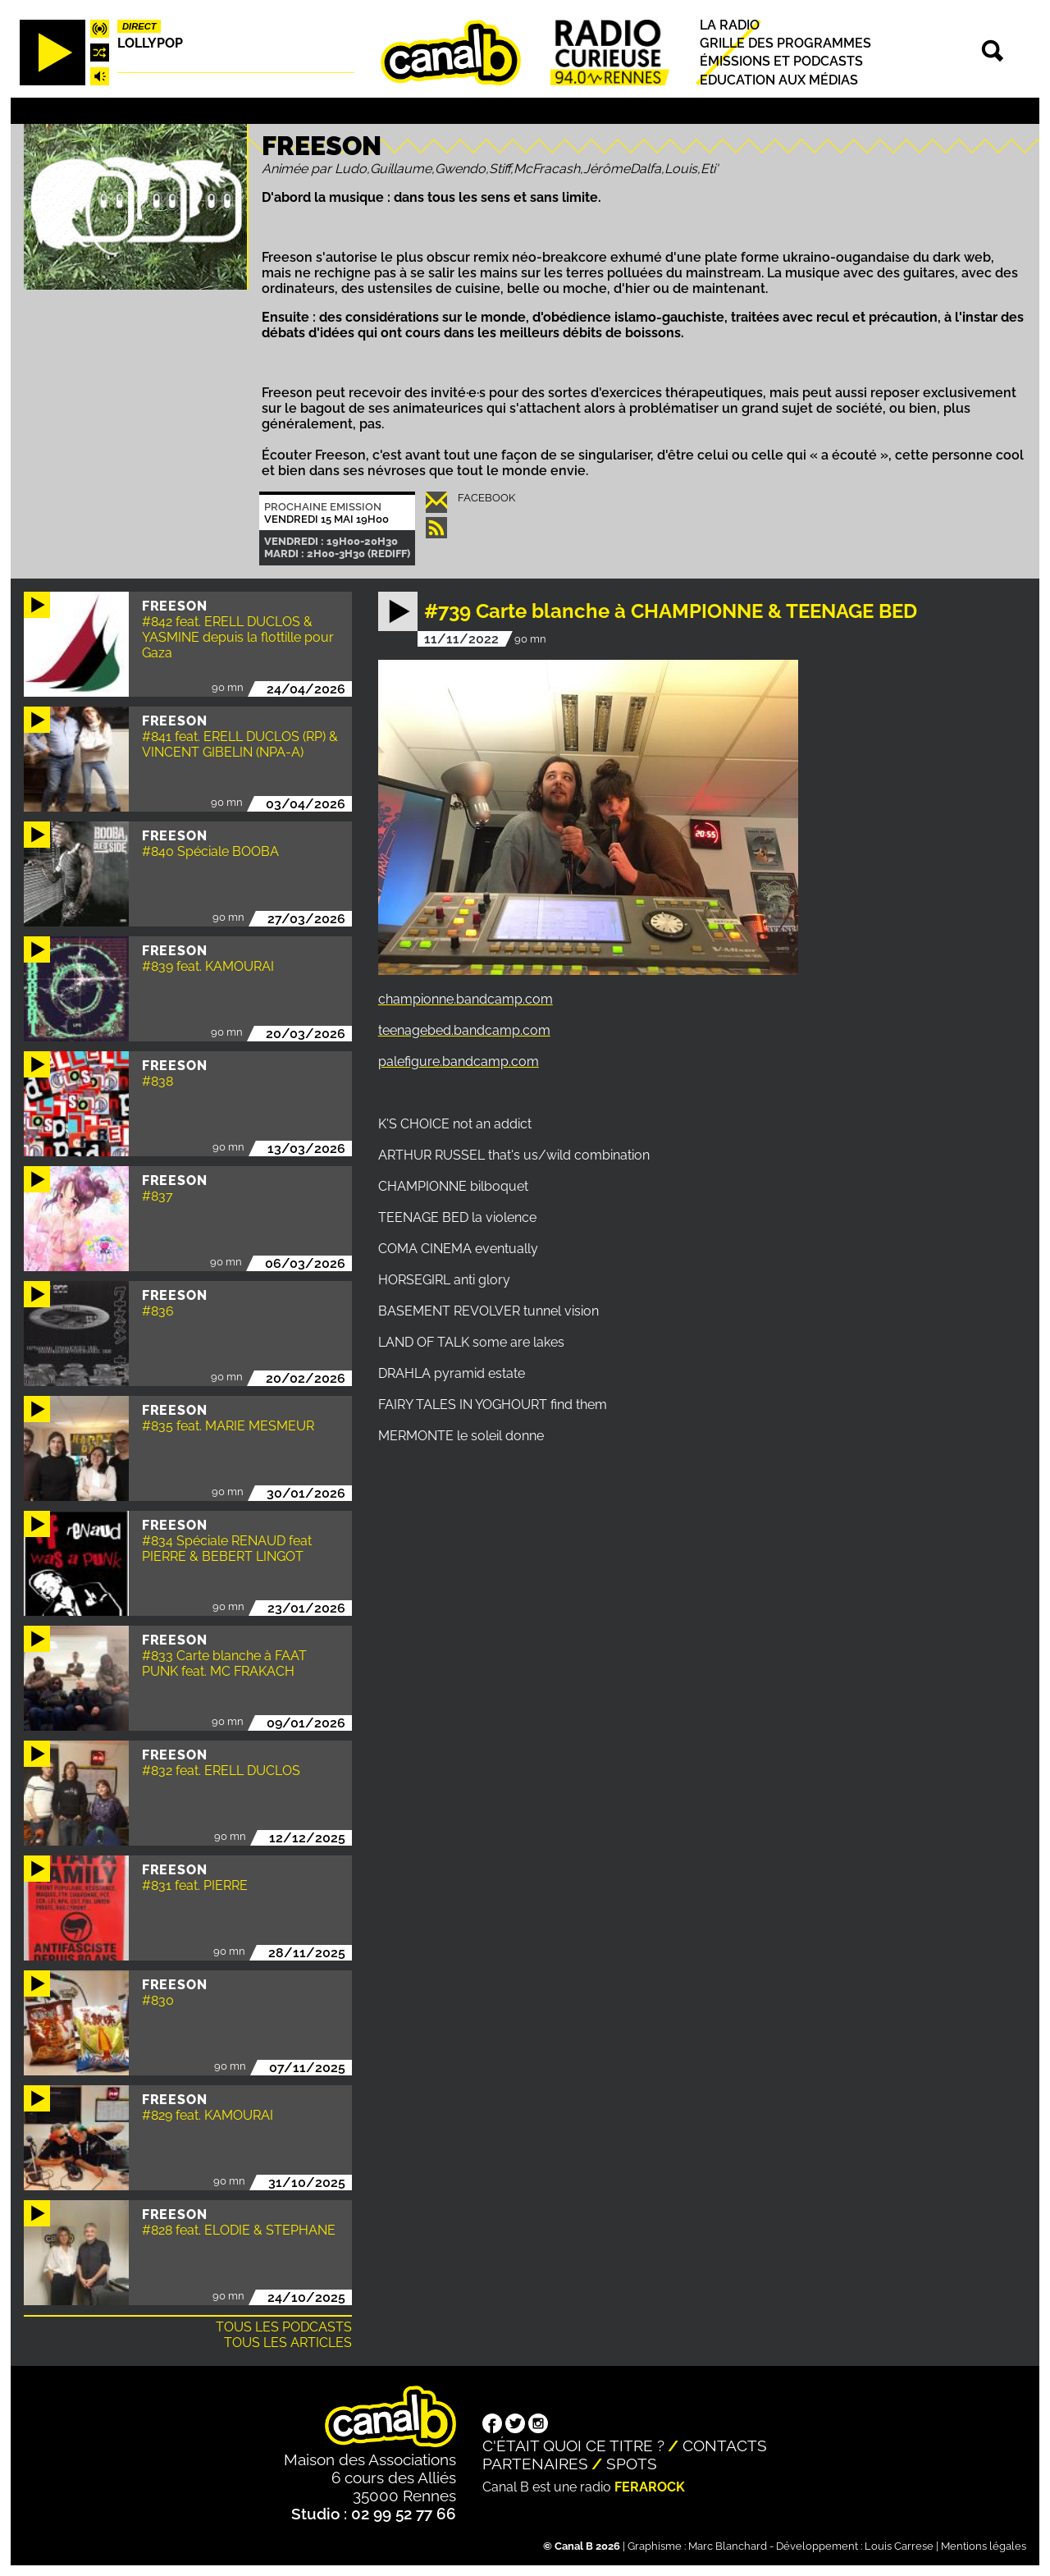  I want to click on Education aux médias, so click(779, 80).